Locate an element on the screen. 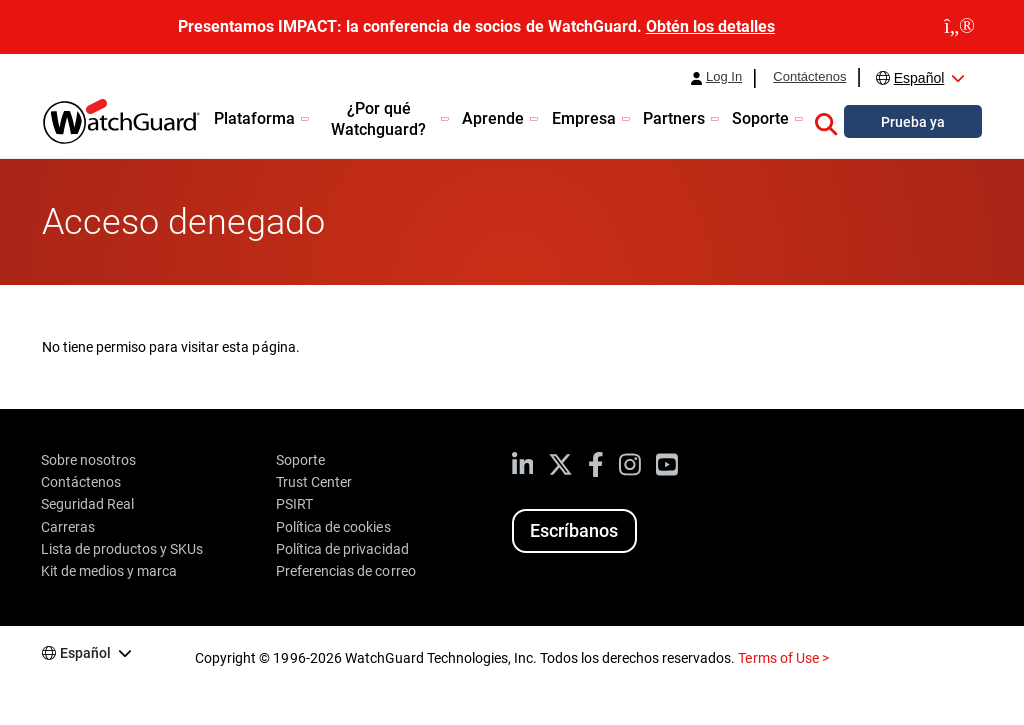  Obtén los detalles is located at coordinates (710, 26).